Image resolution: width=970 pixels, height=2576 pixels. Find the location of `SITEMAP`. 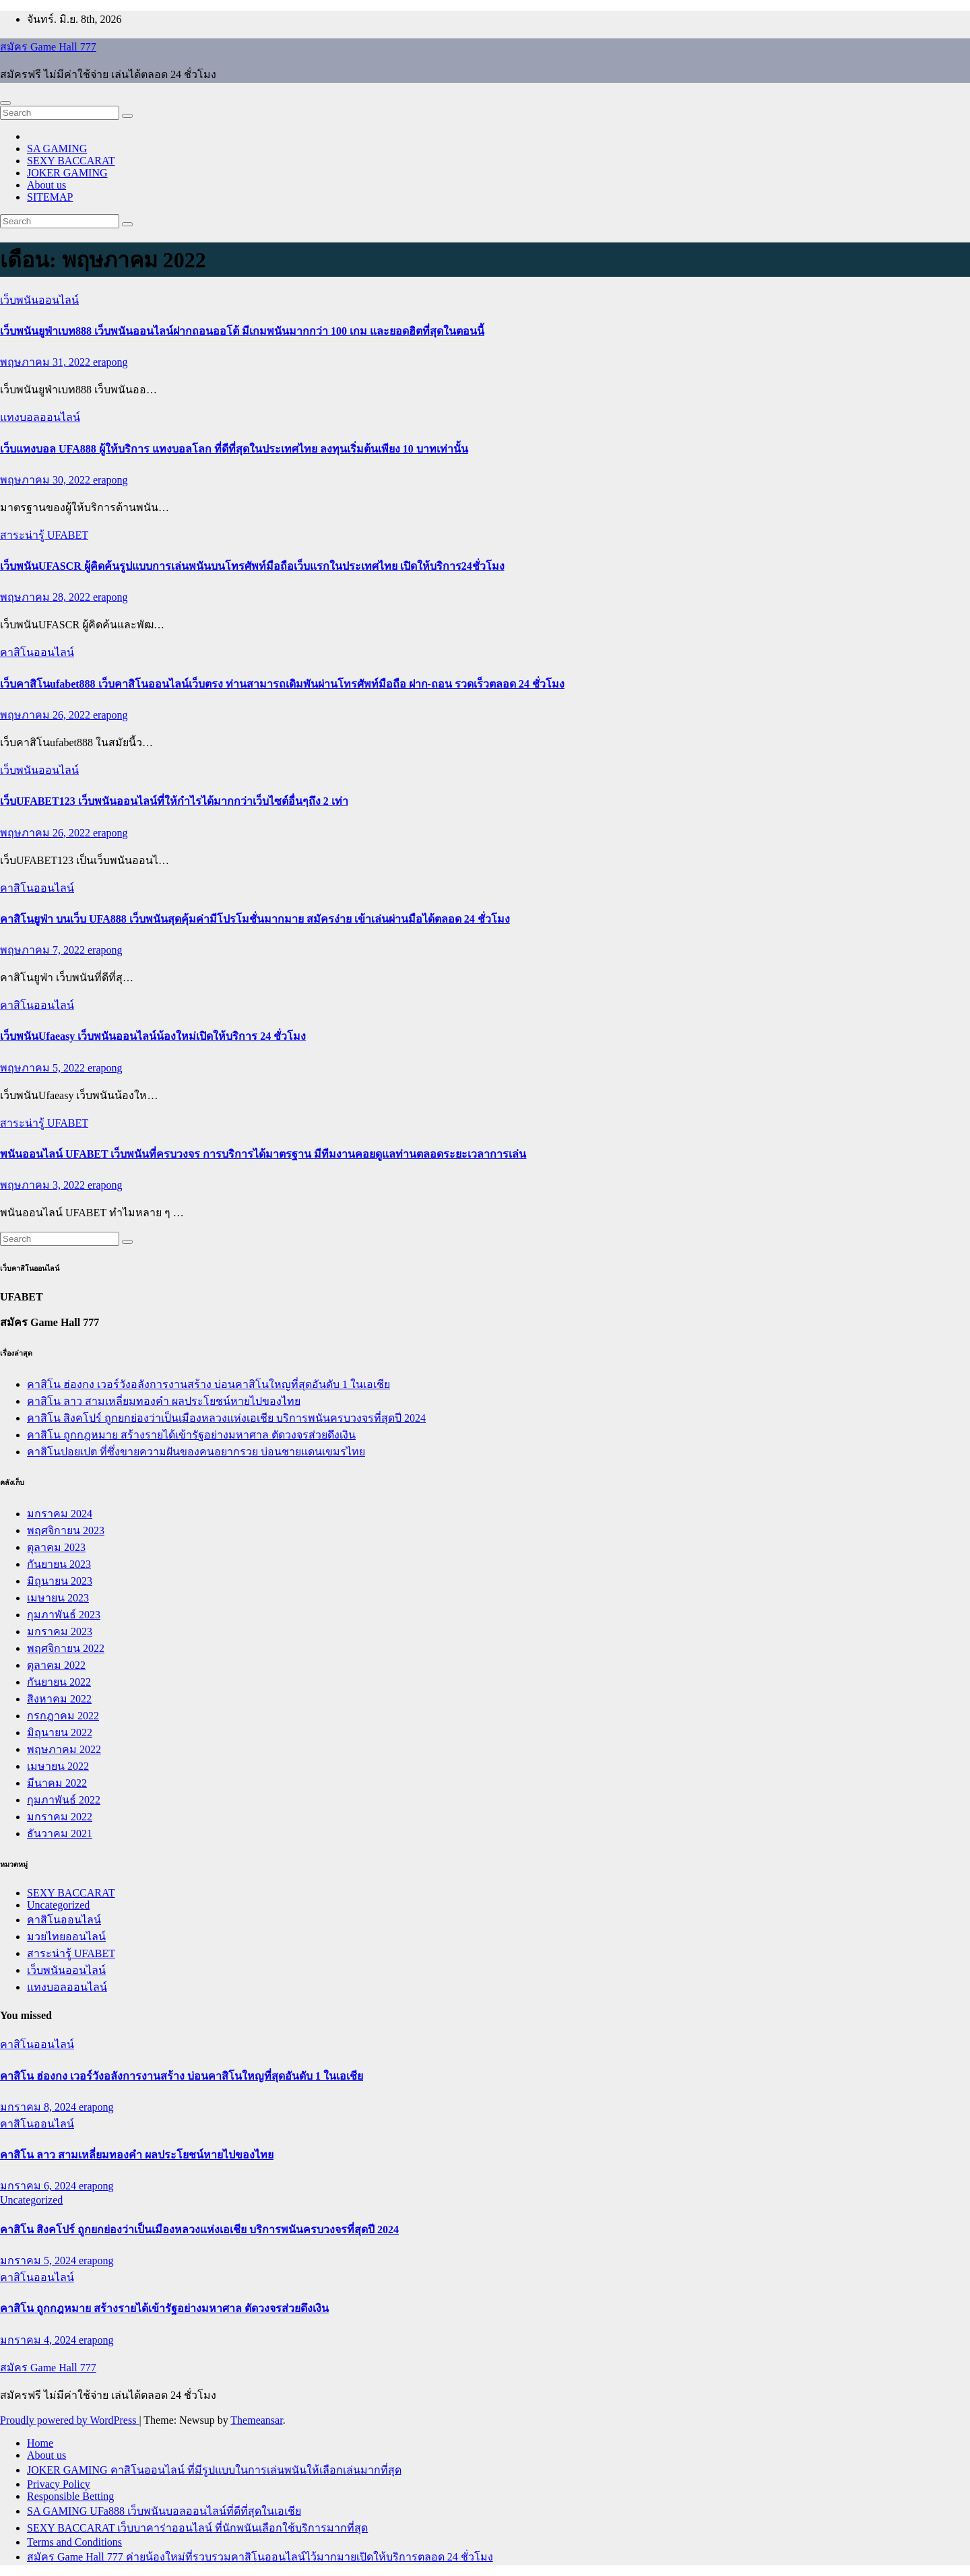

SITEMAP is located at coordinates (50, 197).